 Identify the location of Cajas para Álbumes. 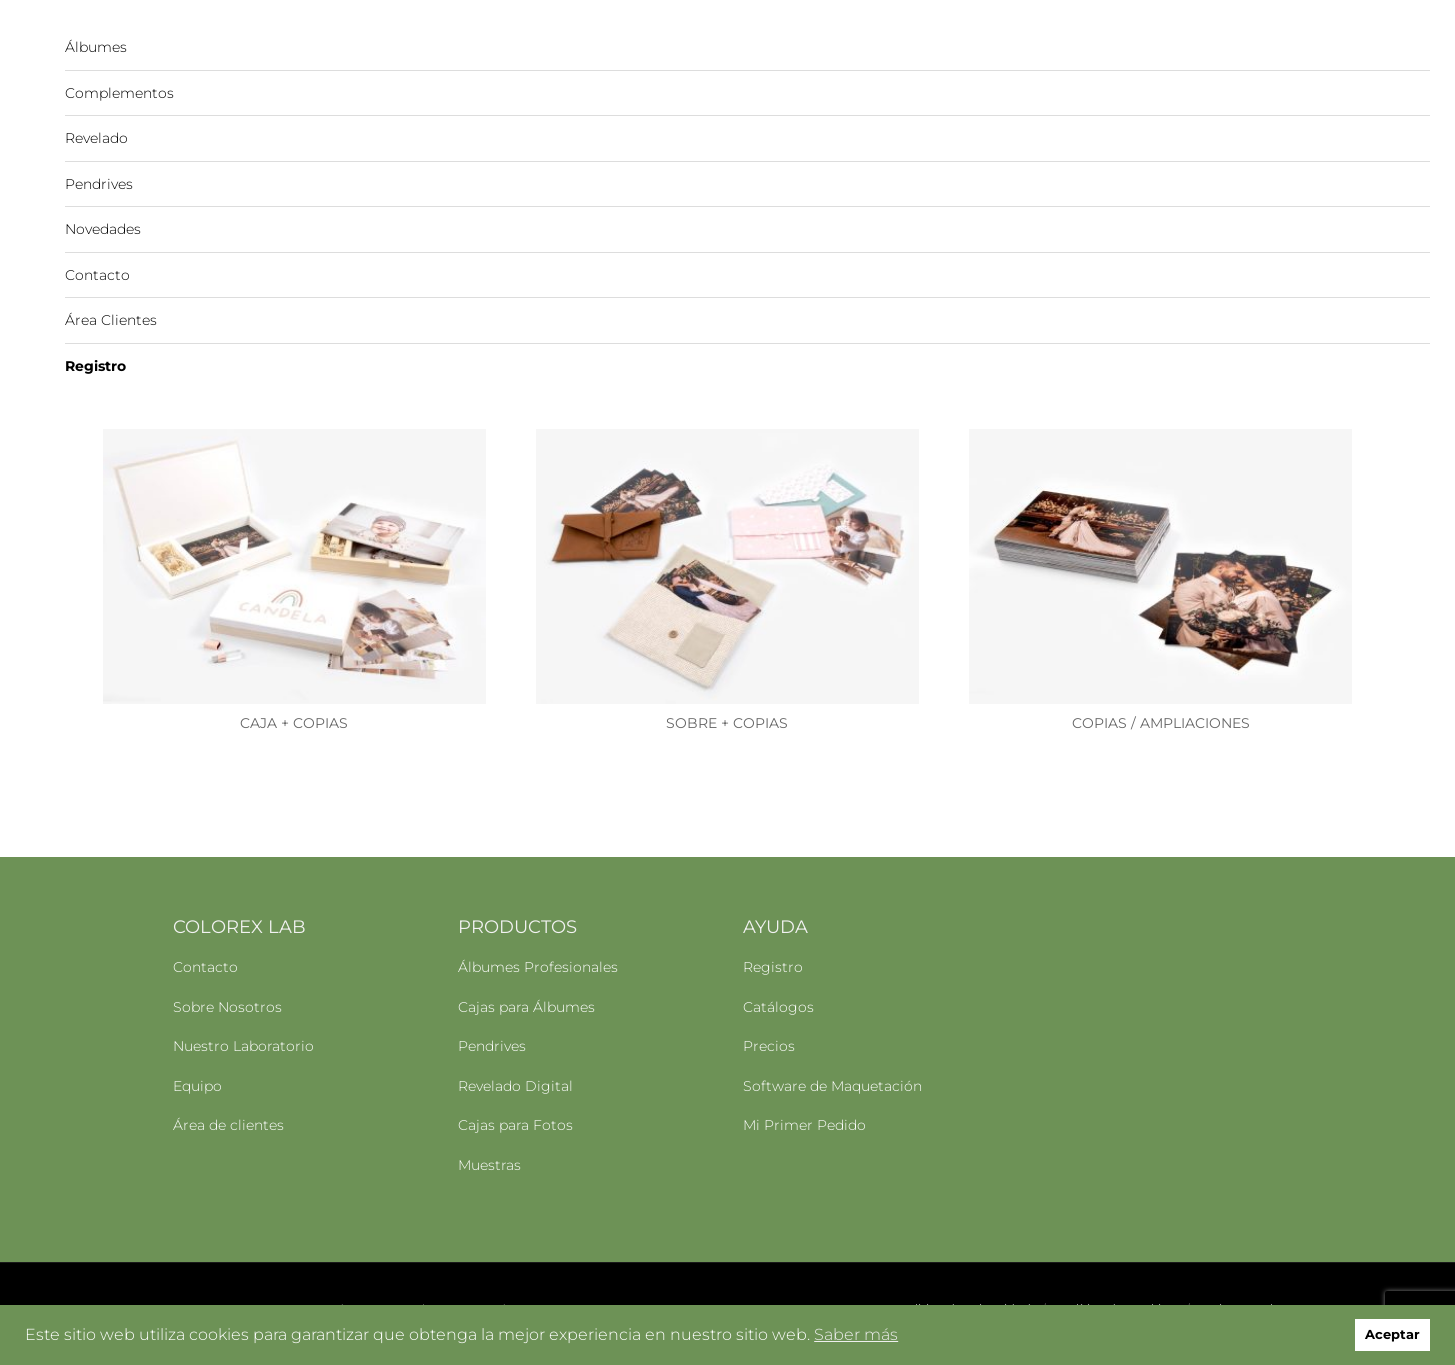
(526, 1005).